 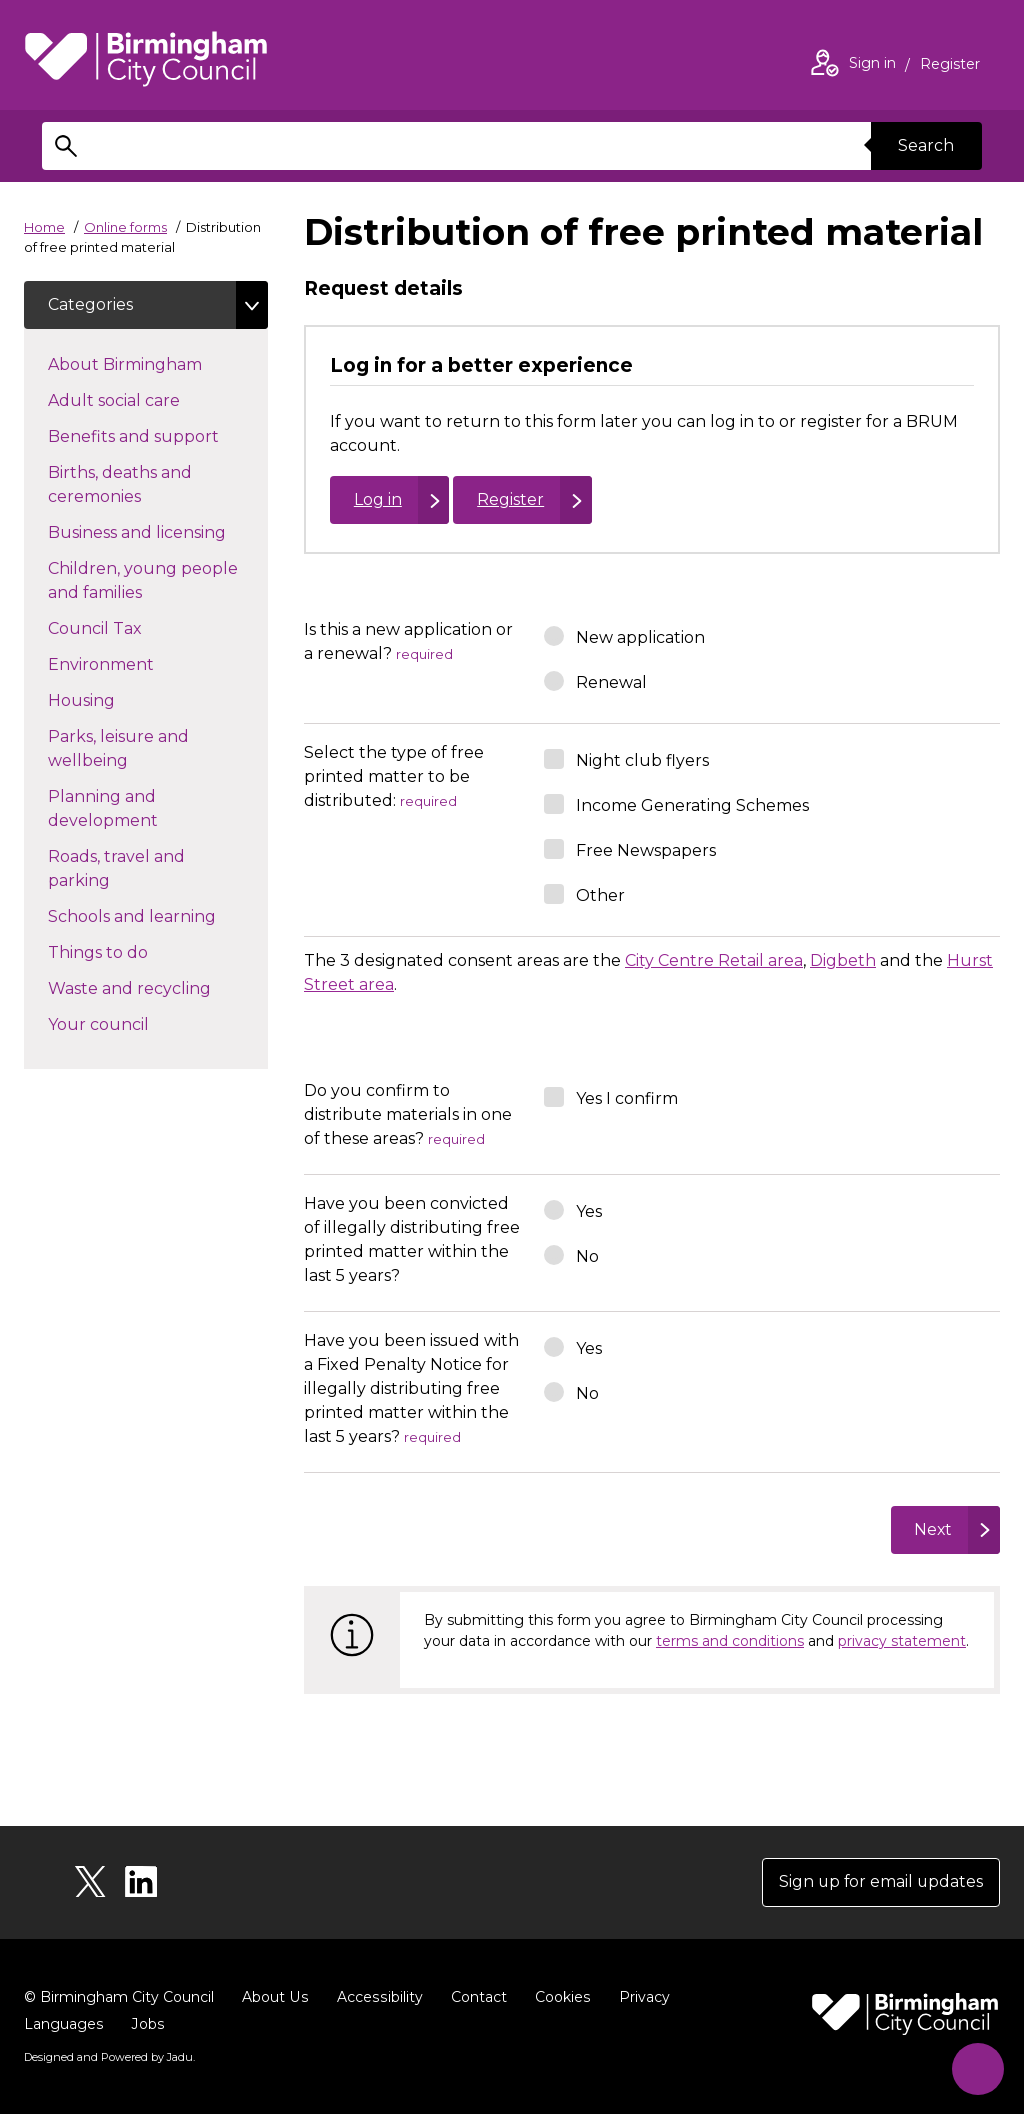 What do you see at coordinates (119, 1998) in the screenshot?
I see `© Birmingham City Council` at bounding box center [119, 1998].